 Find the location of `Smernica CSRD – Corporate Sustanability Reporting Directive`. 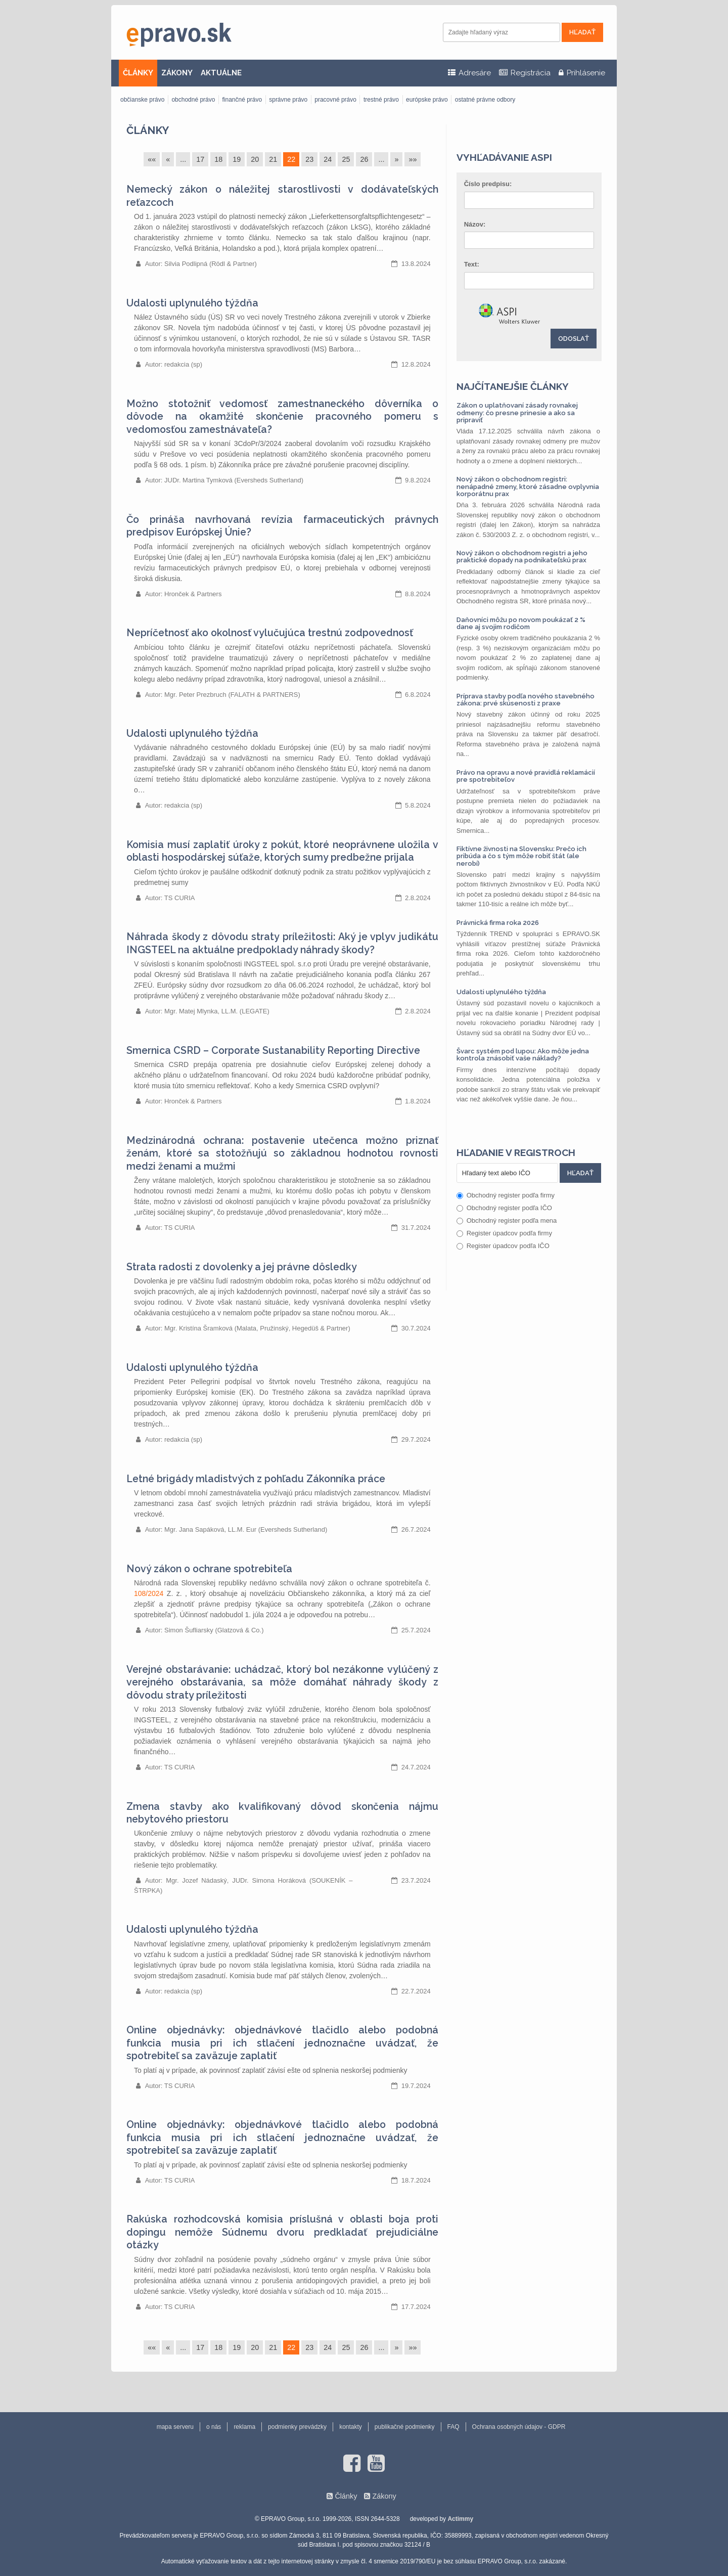

Smernica CSRD – Corporate Sustanability Reporting Directive is located at coordinates (273, 1050).